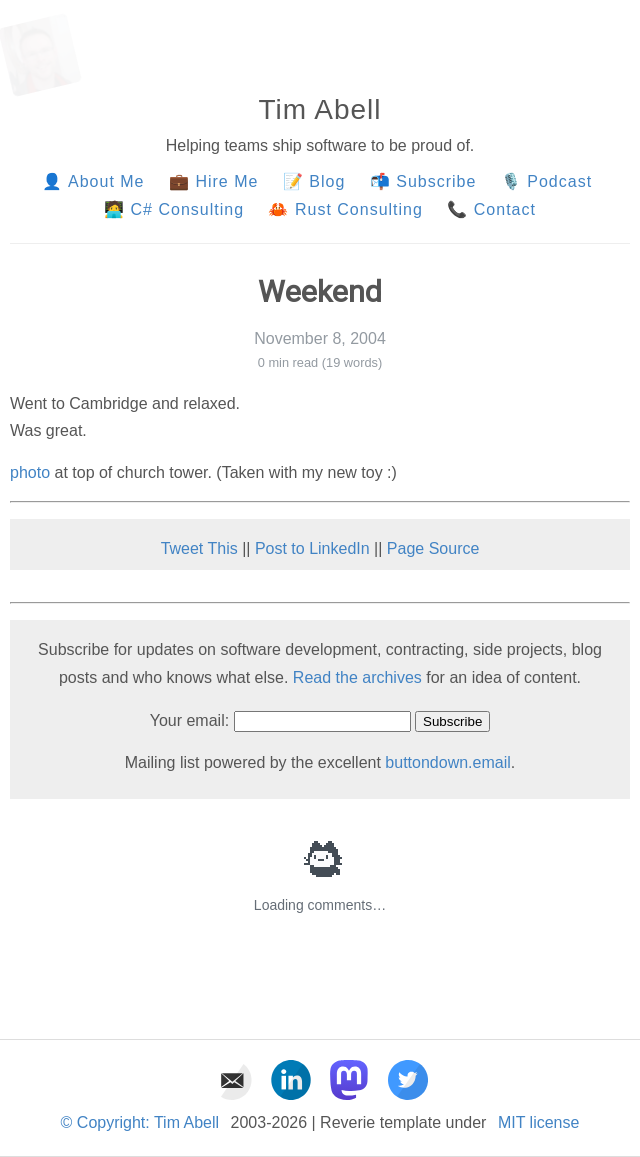 This screenshot has width=640, height=1157. Describe the element at coordinates (345, 209) in the screenshot. I see `🦀 Rust Consulting` at that location.